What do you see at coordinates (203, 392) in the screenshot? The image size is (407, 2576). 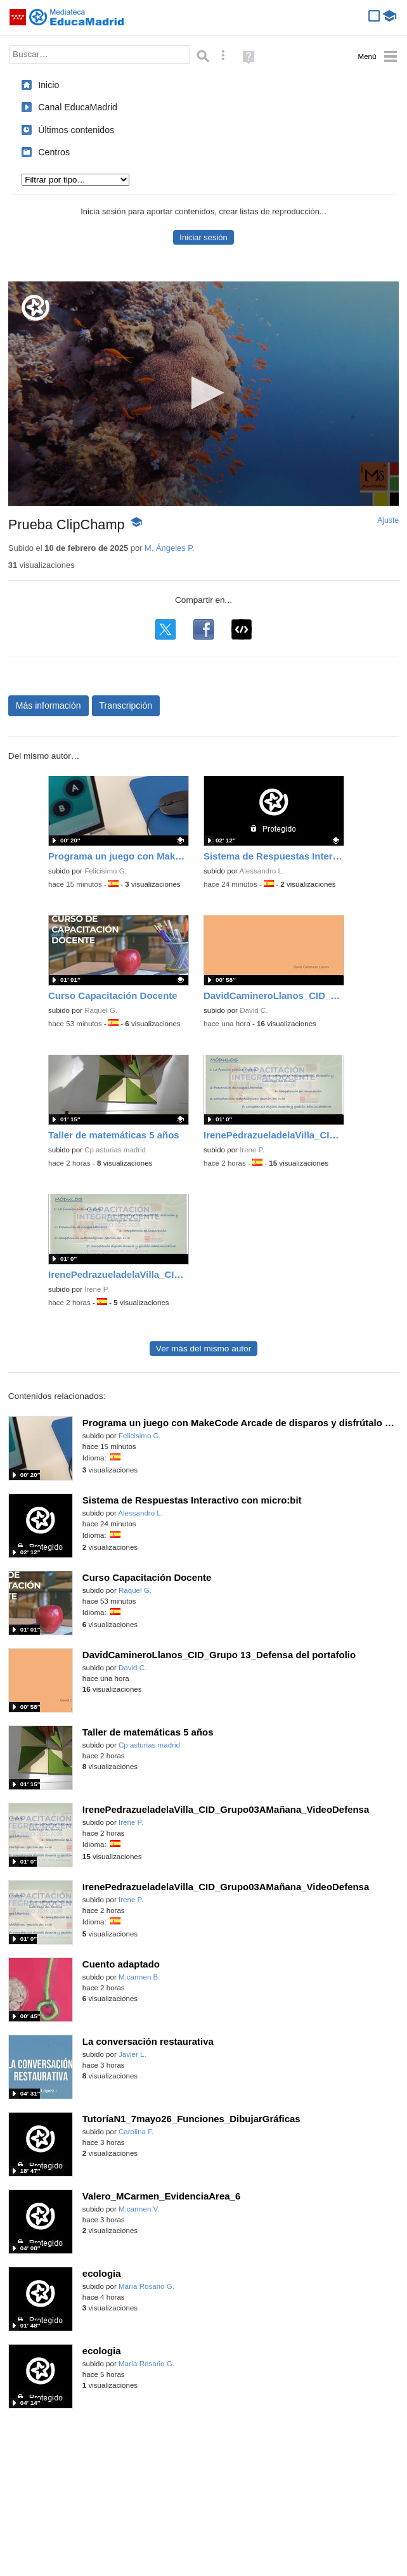 I see `[button]` at bounding box center [203, 392].